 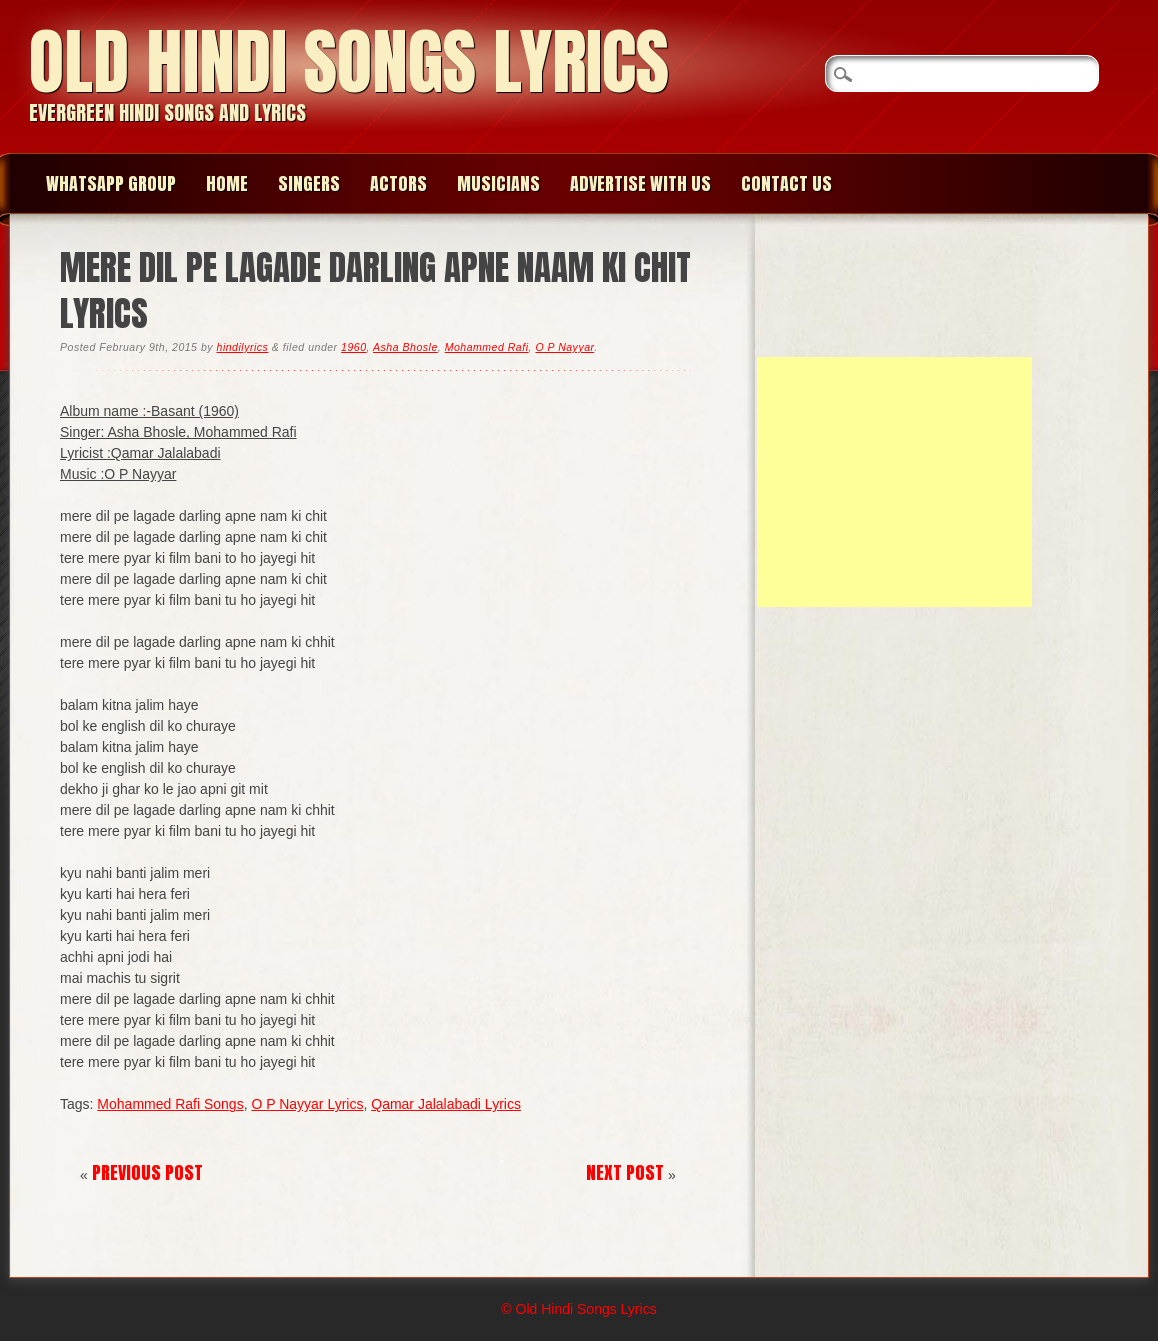 I want to click on Mohammed Rafi, so click(x=487, y=347).